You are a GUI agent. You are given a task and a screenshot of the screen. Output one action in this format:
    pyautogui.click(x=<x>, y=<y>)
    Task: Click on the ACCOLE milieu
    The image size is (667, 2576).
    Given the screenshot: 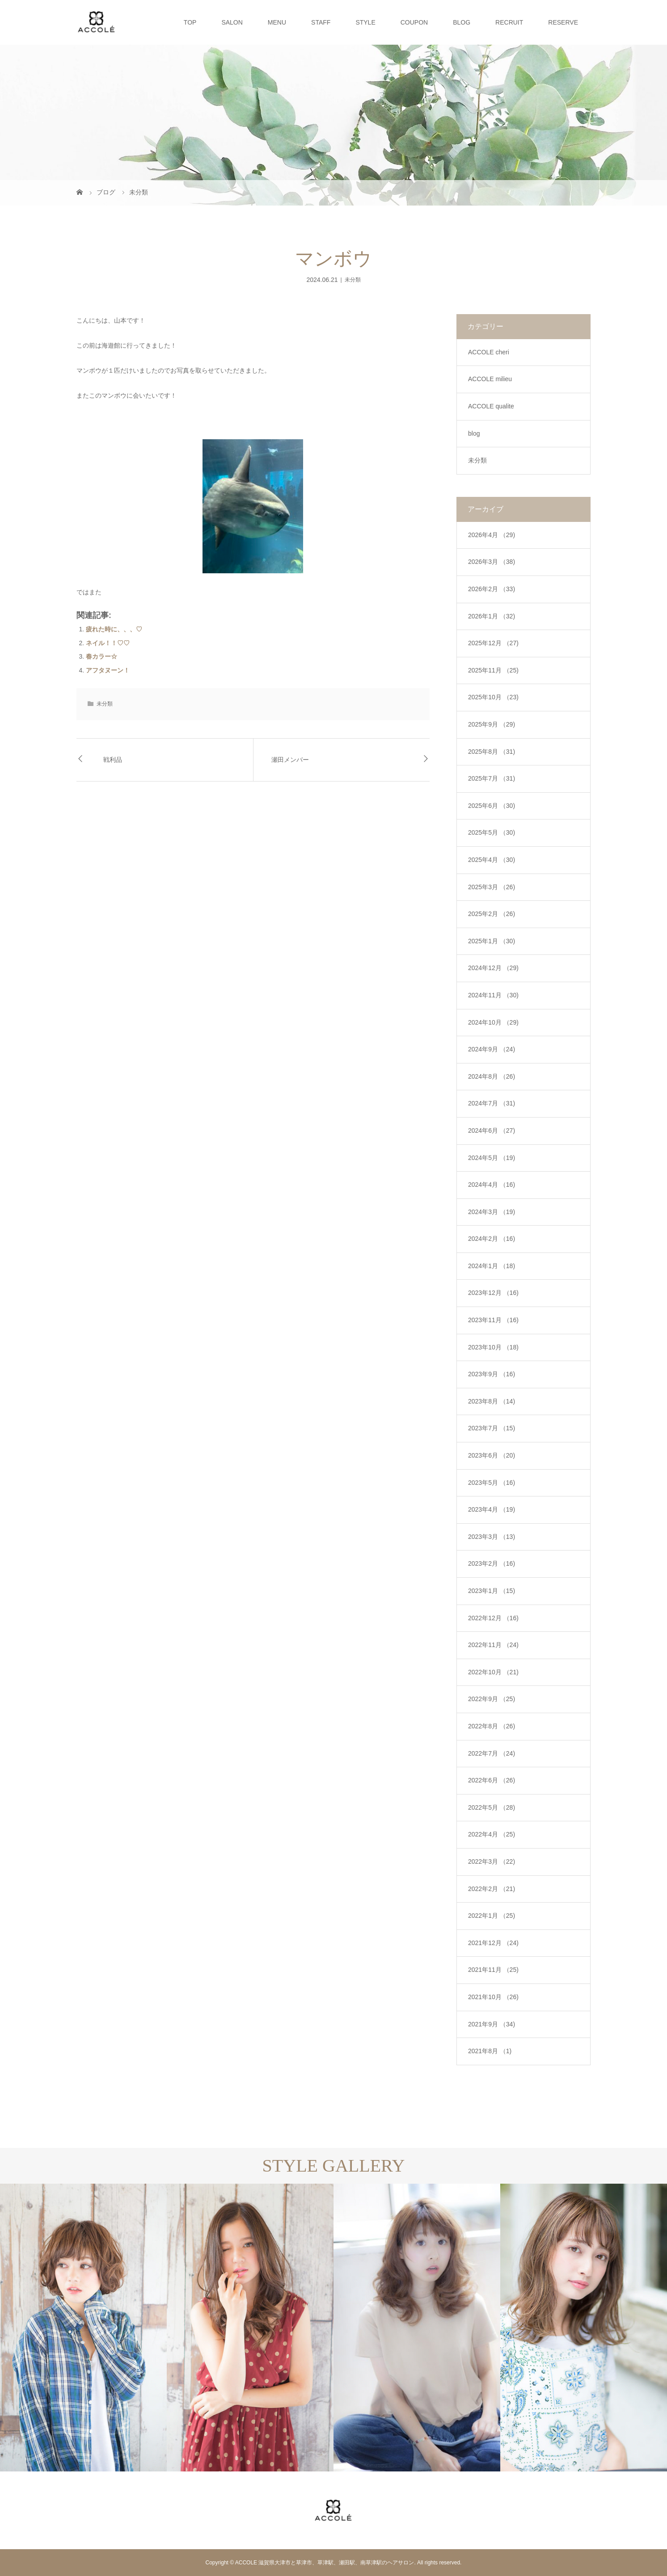 What is the action you would take?
    pyautogui.click(x=490, y=378)
    